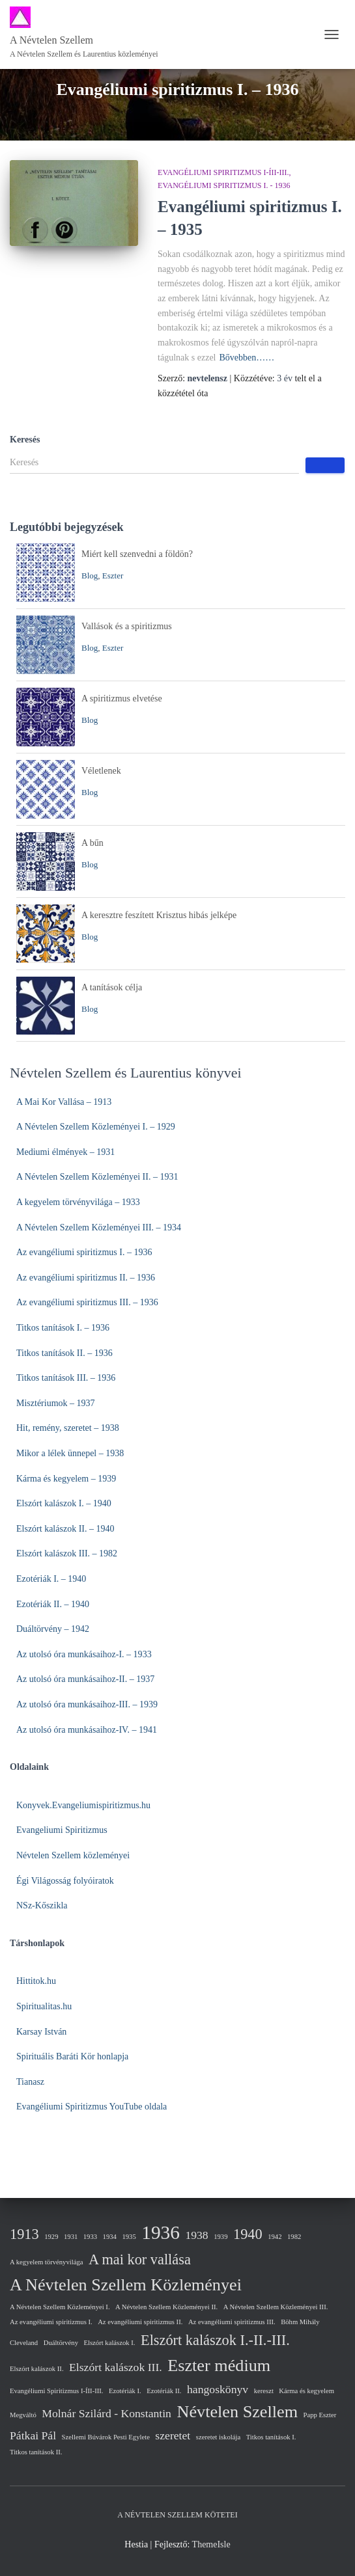  I want to click on Evangéliumi Spiritizmus I-ÍII-III., so click(223, 172).